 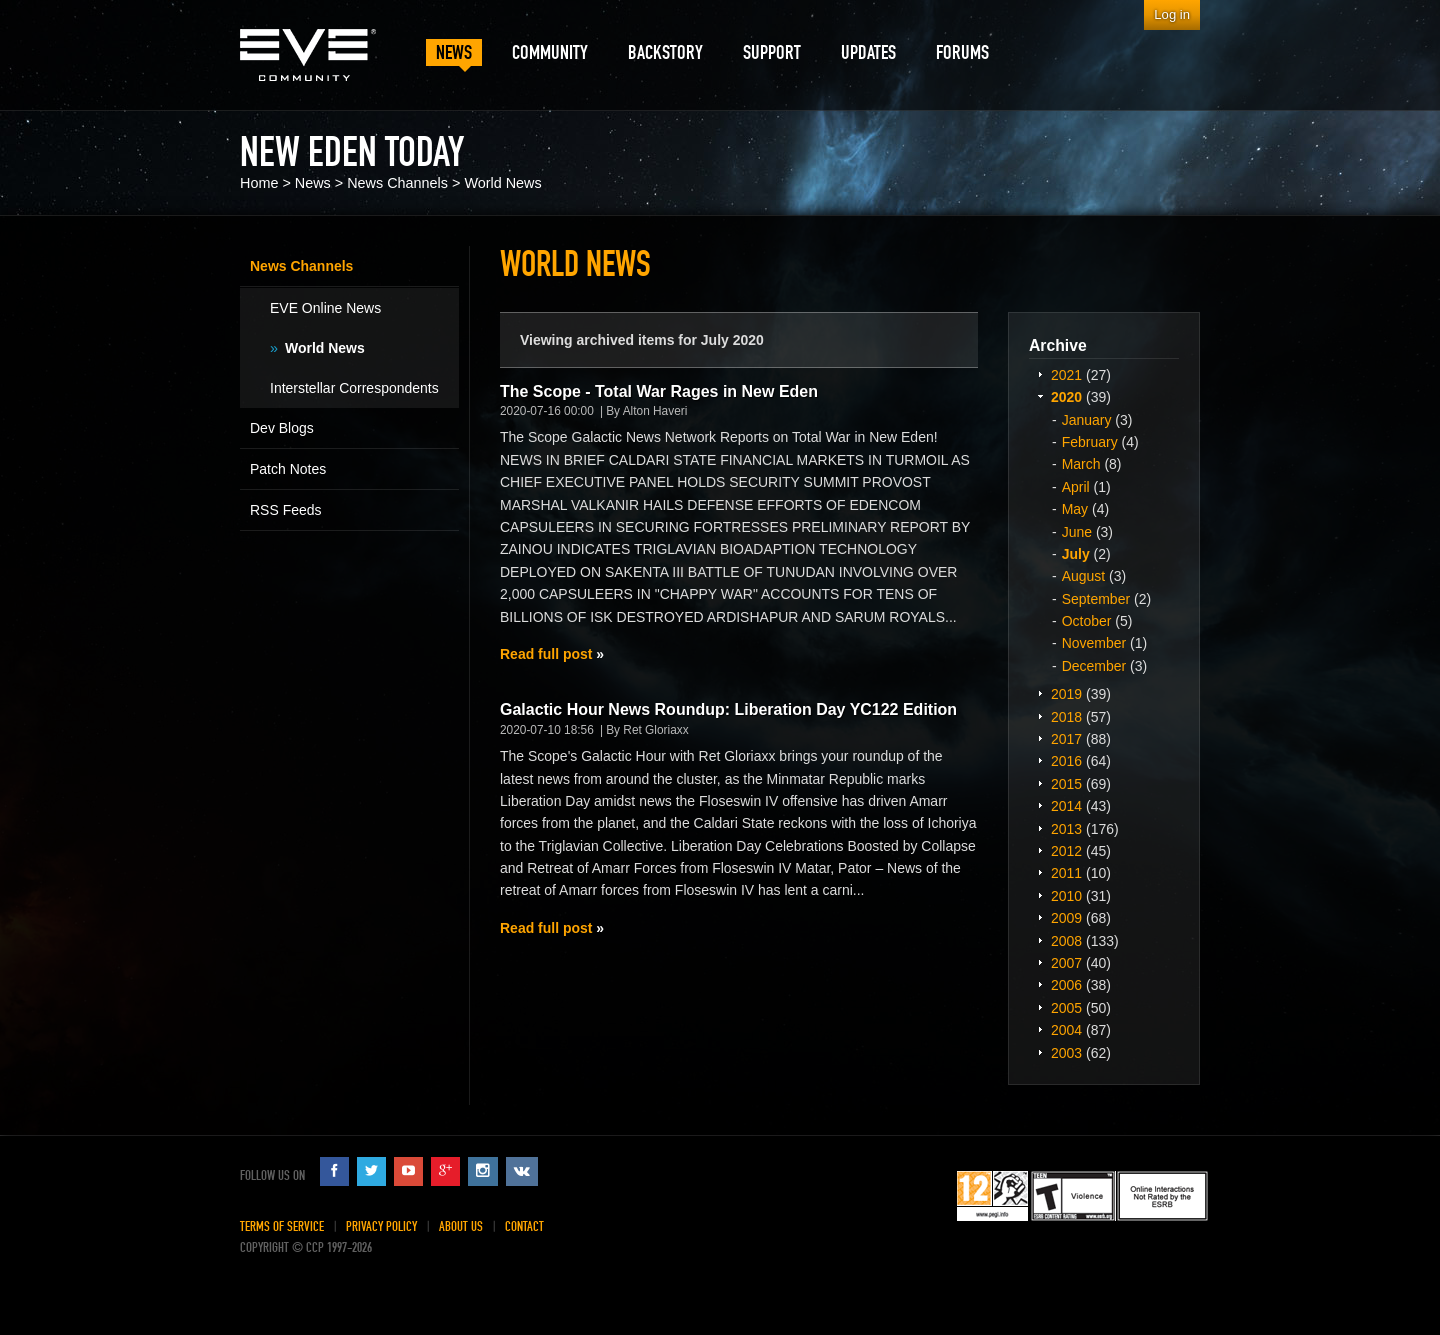 I want to click on 2007, so click(x=1066, y=963).